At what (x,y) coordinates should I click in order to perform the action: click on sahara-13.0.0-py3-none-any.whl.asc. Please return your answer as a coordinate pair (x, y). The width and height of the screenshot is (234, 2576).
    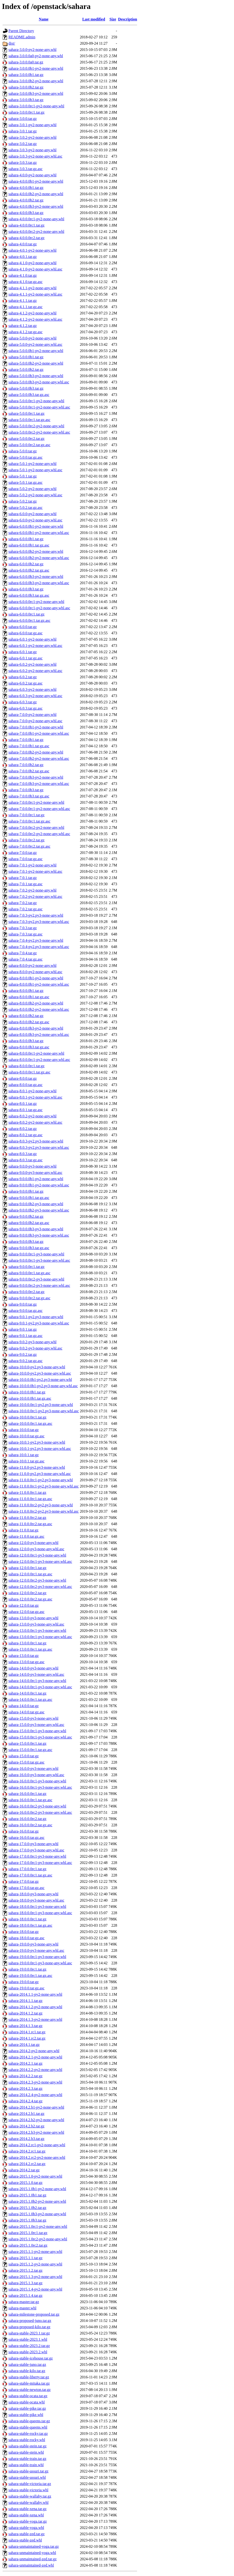
    Looking at the image, I should click on (36, 1624).